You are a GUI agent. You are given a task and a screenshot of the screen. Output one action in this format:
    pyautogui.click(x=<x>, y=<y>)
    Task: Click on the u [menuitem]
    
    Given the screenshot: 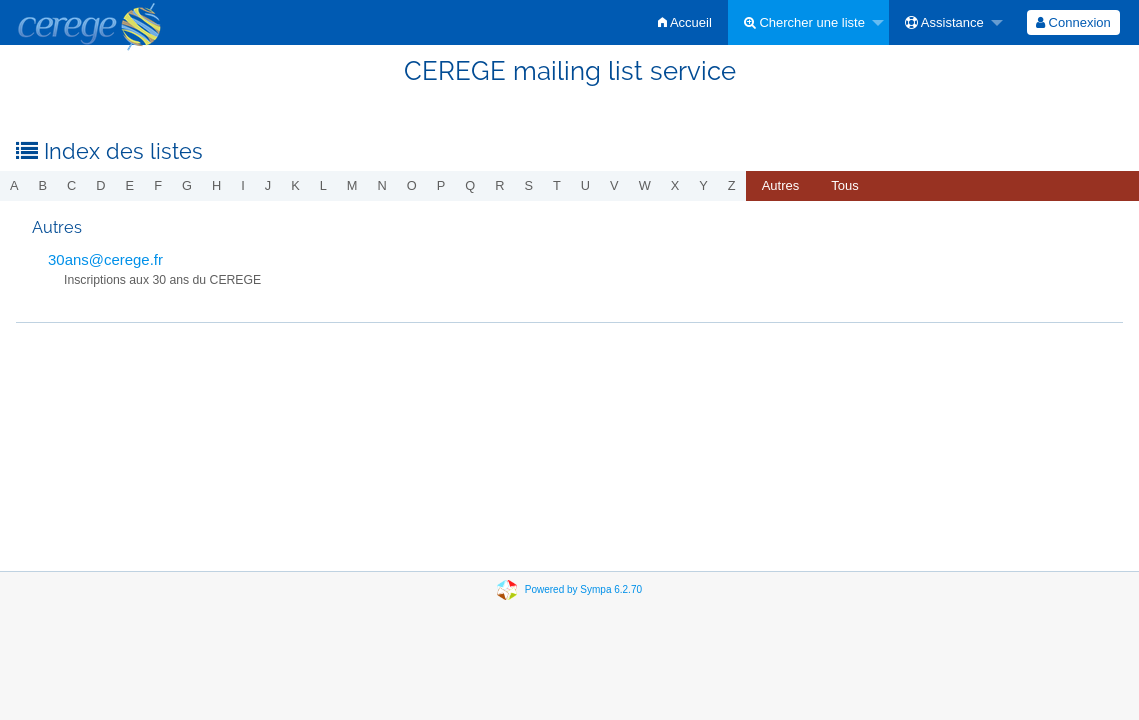 What is the action you would take?
    pyautogui.click(x=585, y=185)
    